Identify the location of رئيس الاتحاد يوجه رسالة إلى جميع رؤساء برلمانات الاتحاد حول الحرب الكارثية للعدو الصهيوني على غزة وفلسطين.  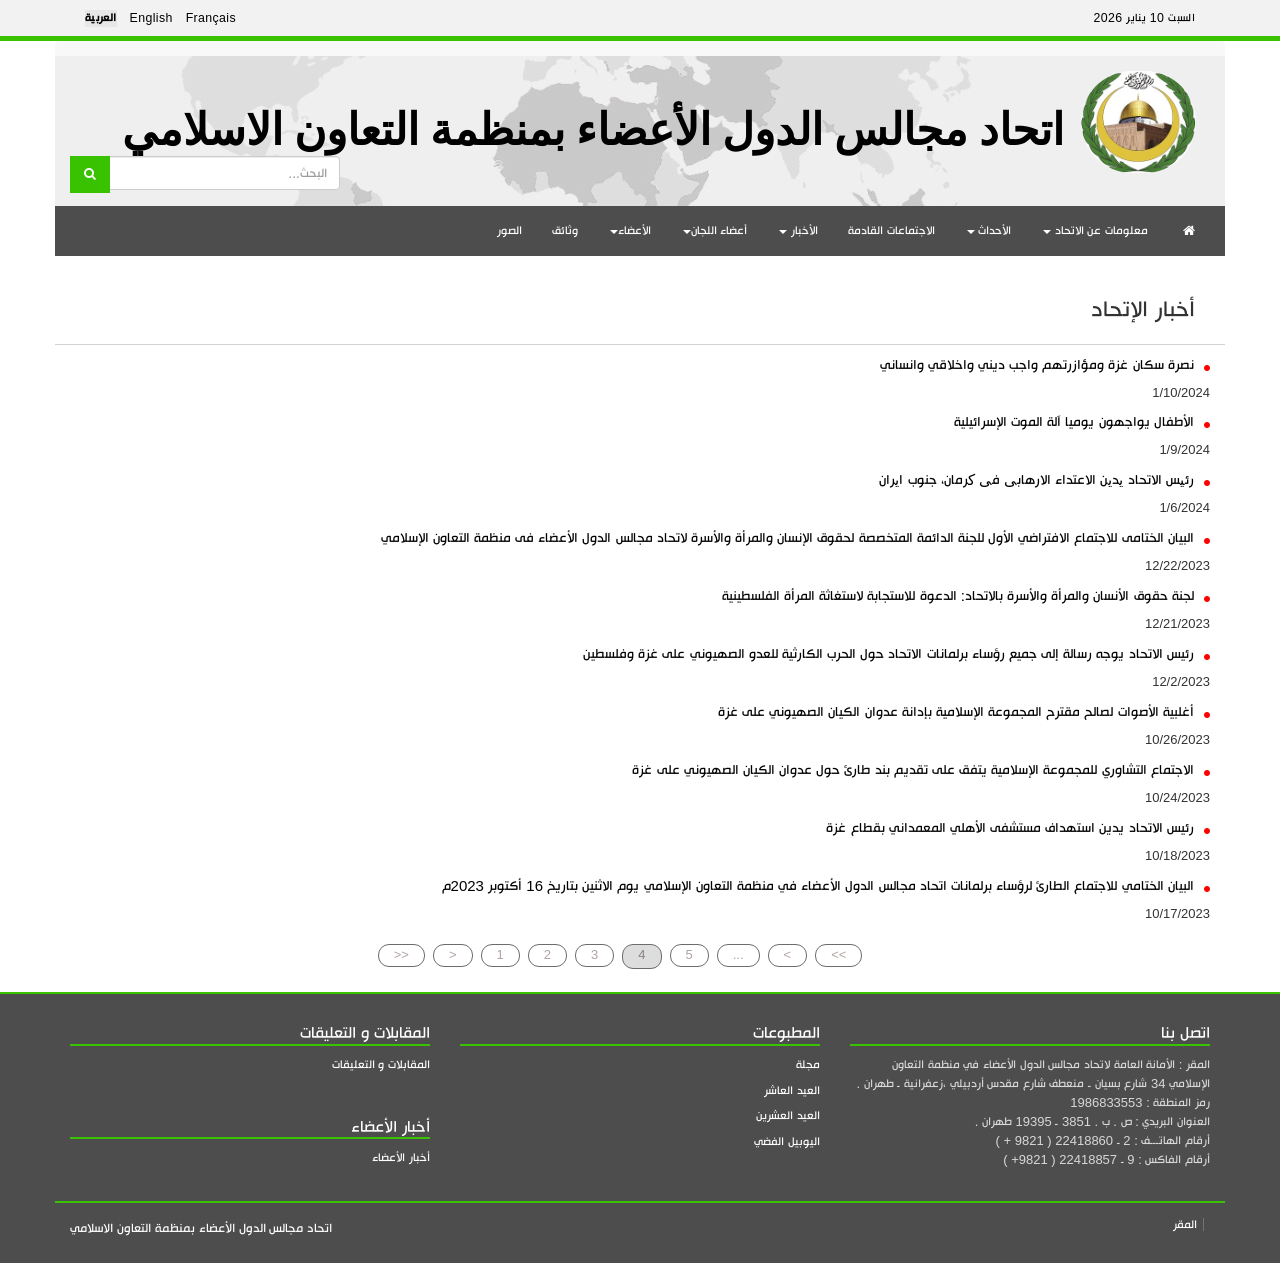
(896, 653).